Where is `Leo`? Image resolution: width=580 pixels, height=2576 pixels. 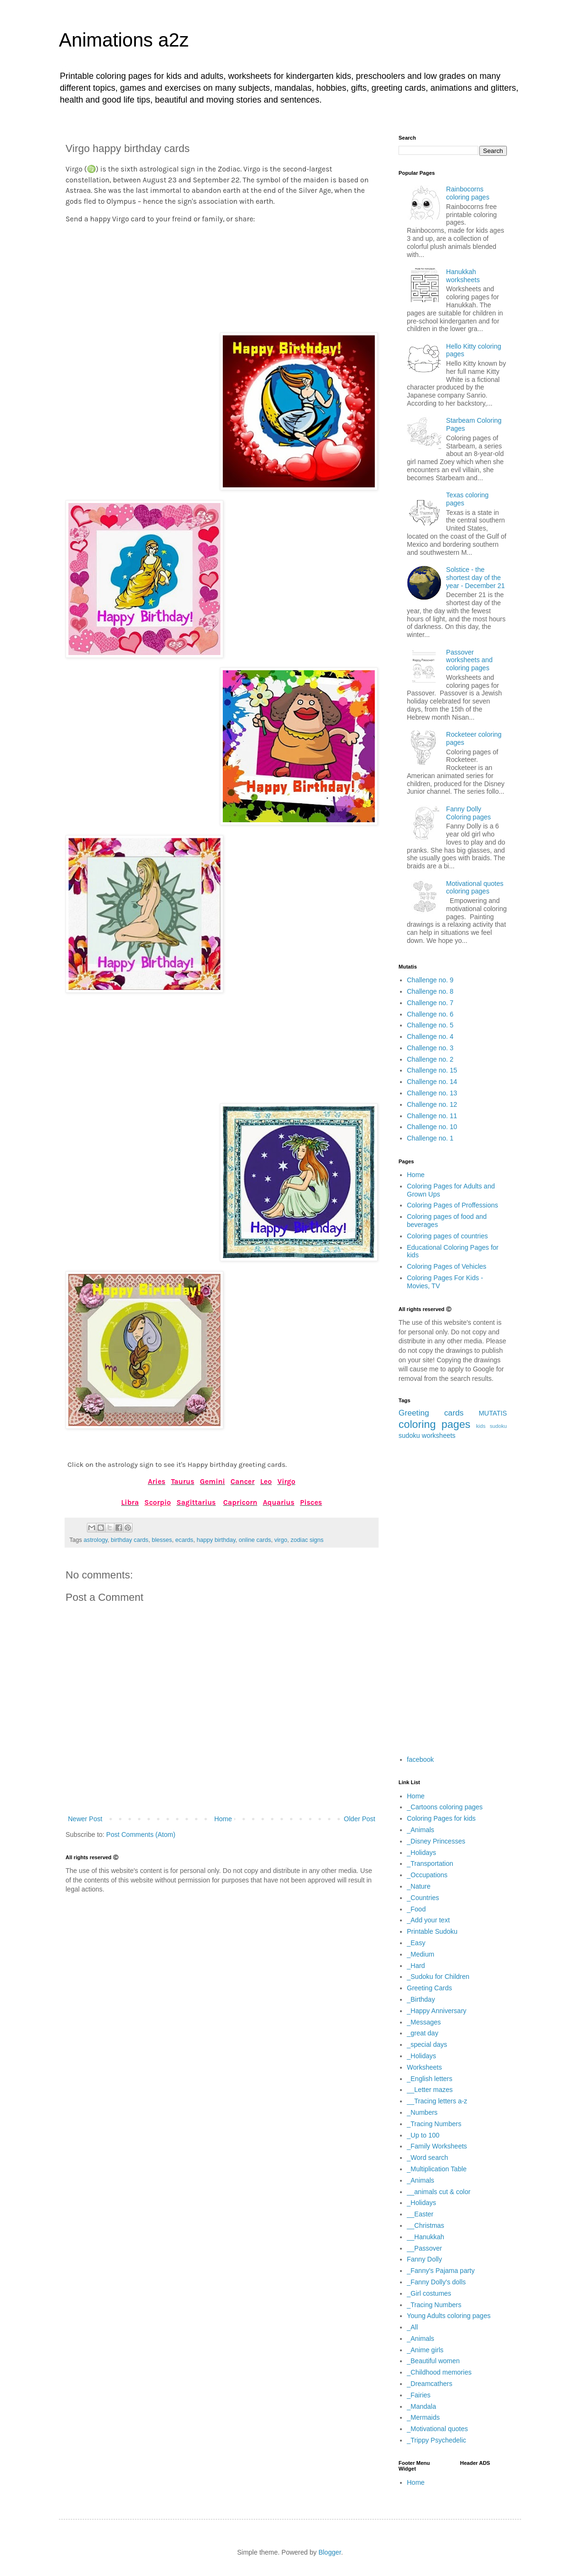
Leo is located at coordinates (266, 1481).